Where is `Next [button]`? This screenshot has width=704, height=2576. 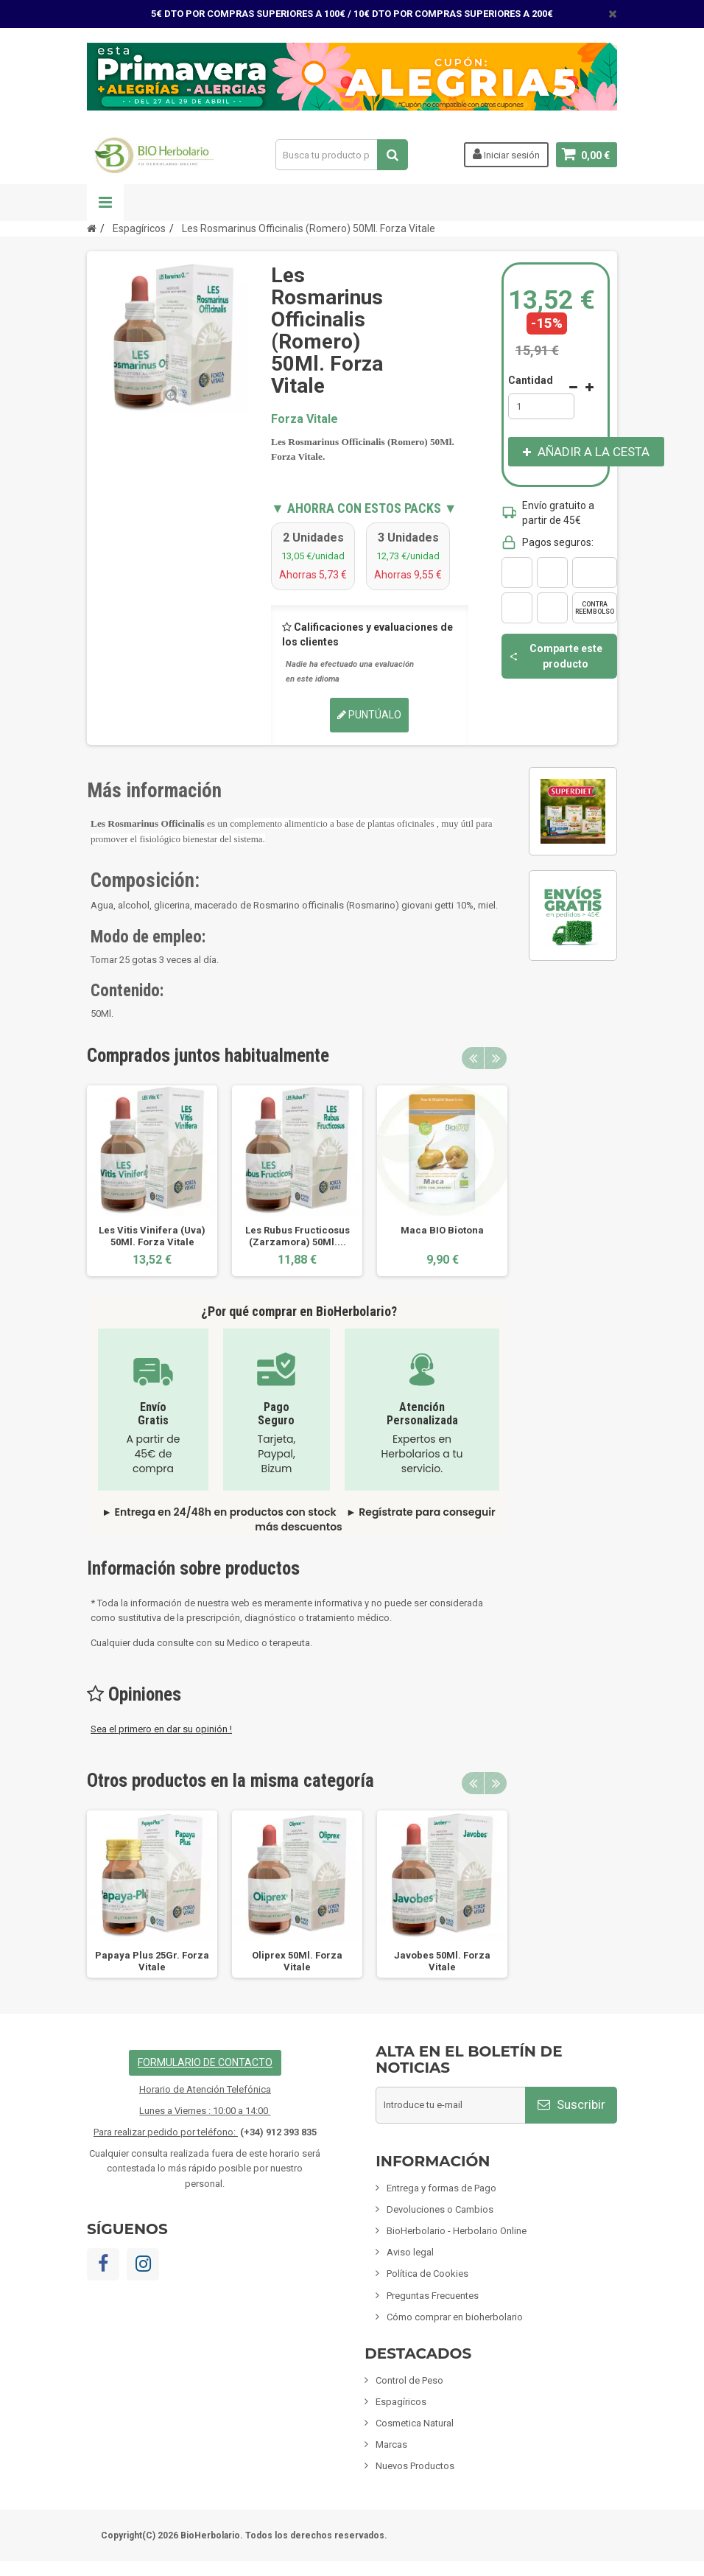 Next [button] is located at coordinates (496, 1058).